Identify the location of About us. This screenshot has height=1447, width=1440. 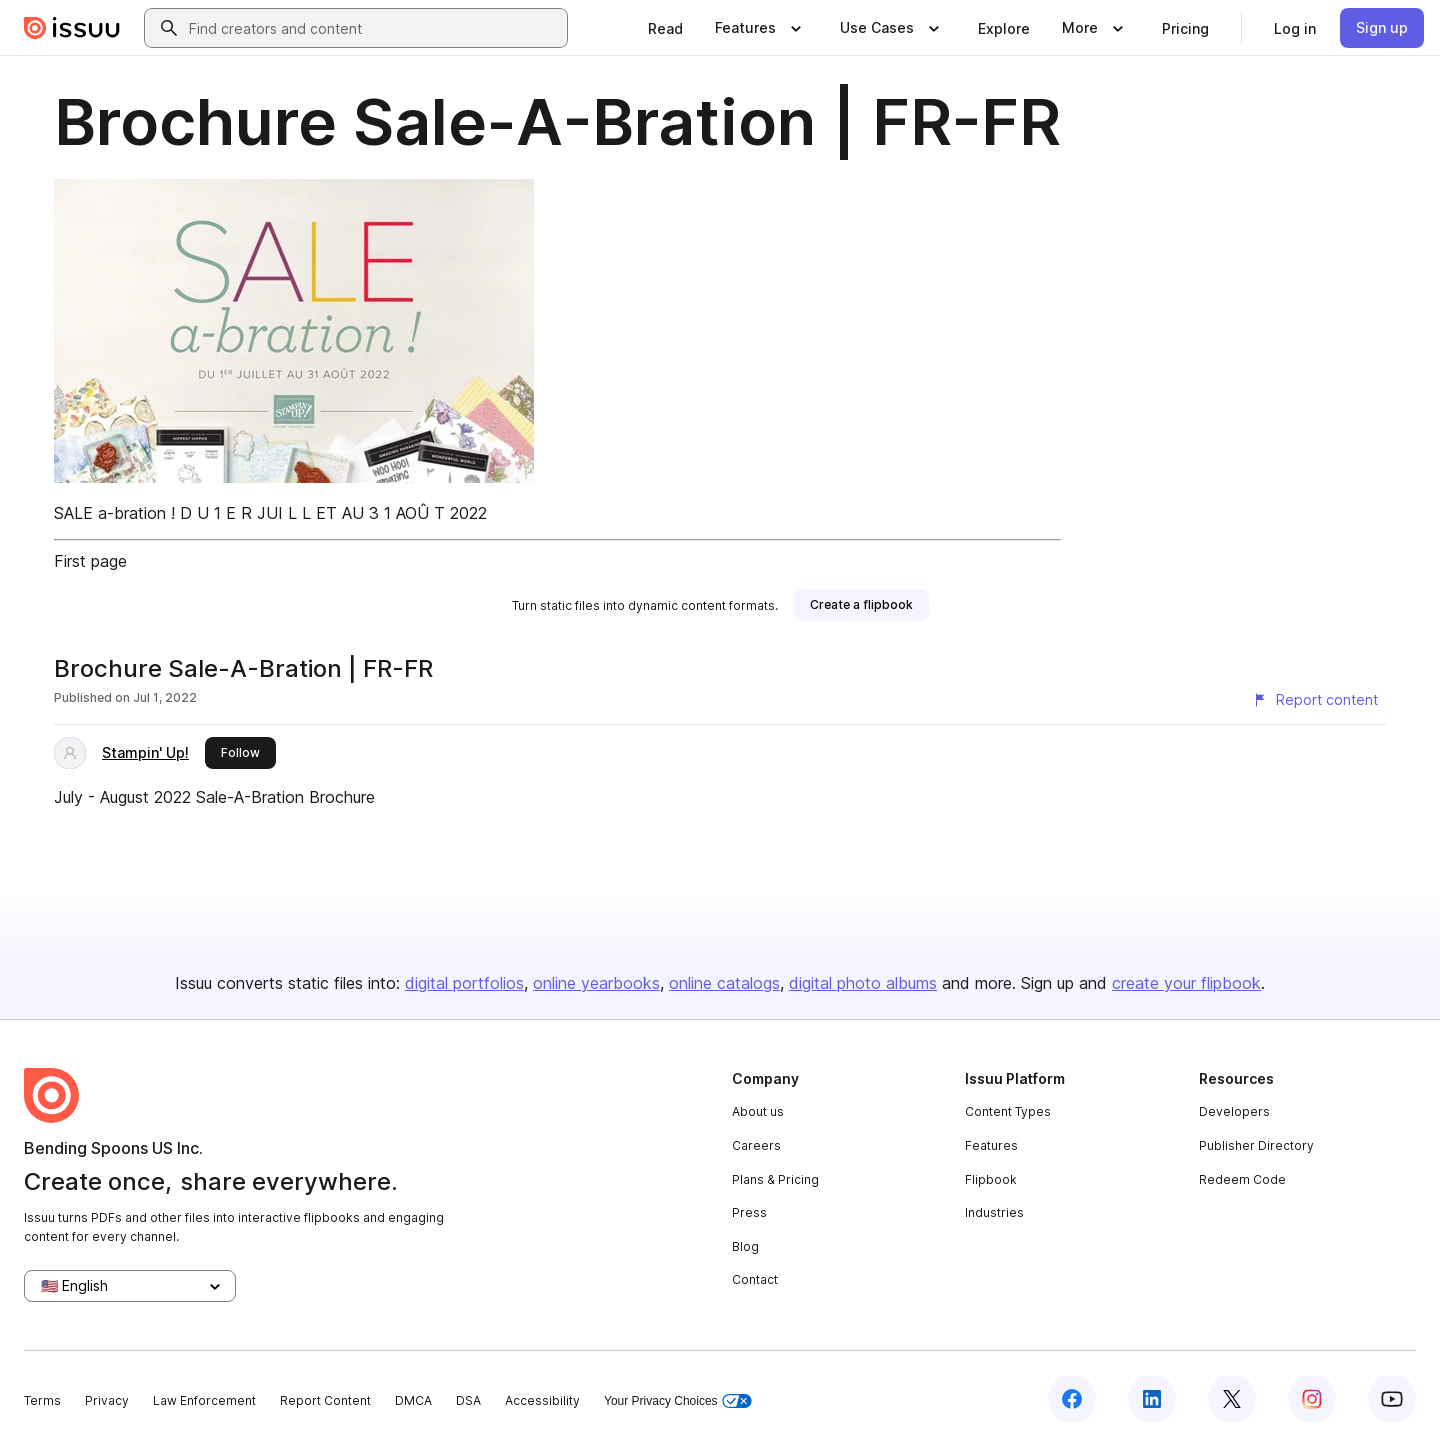
(758, 1111).